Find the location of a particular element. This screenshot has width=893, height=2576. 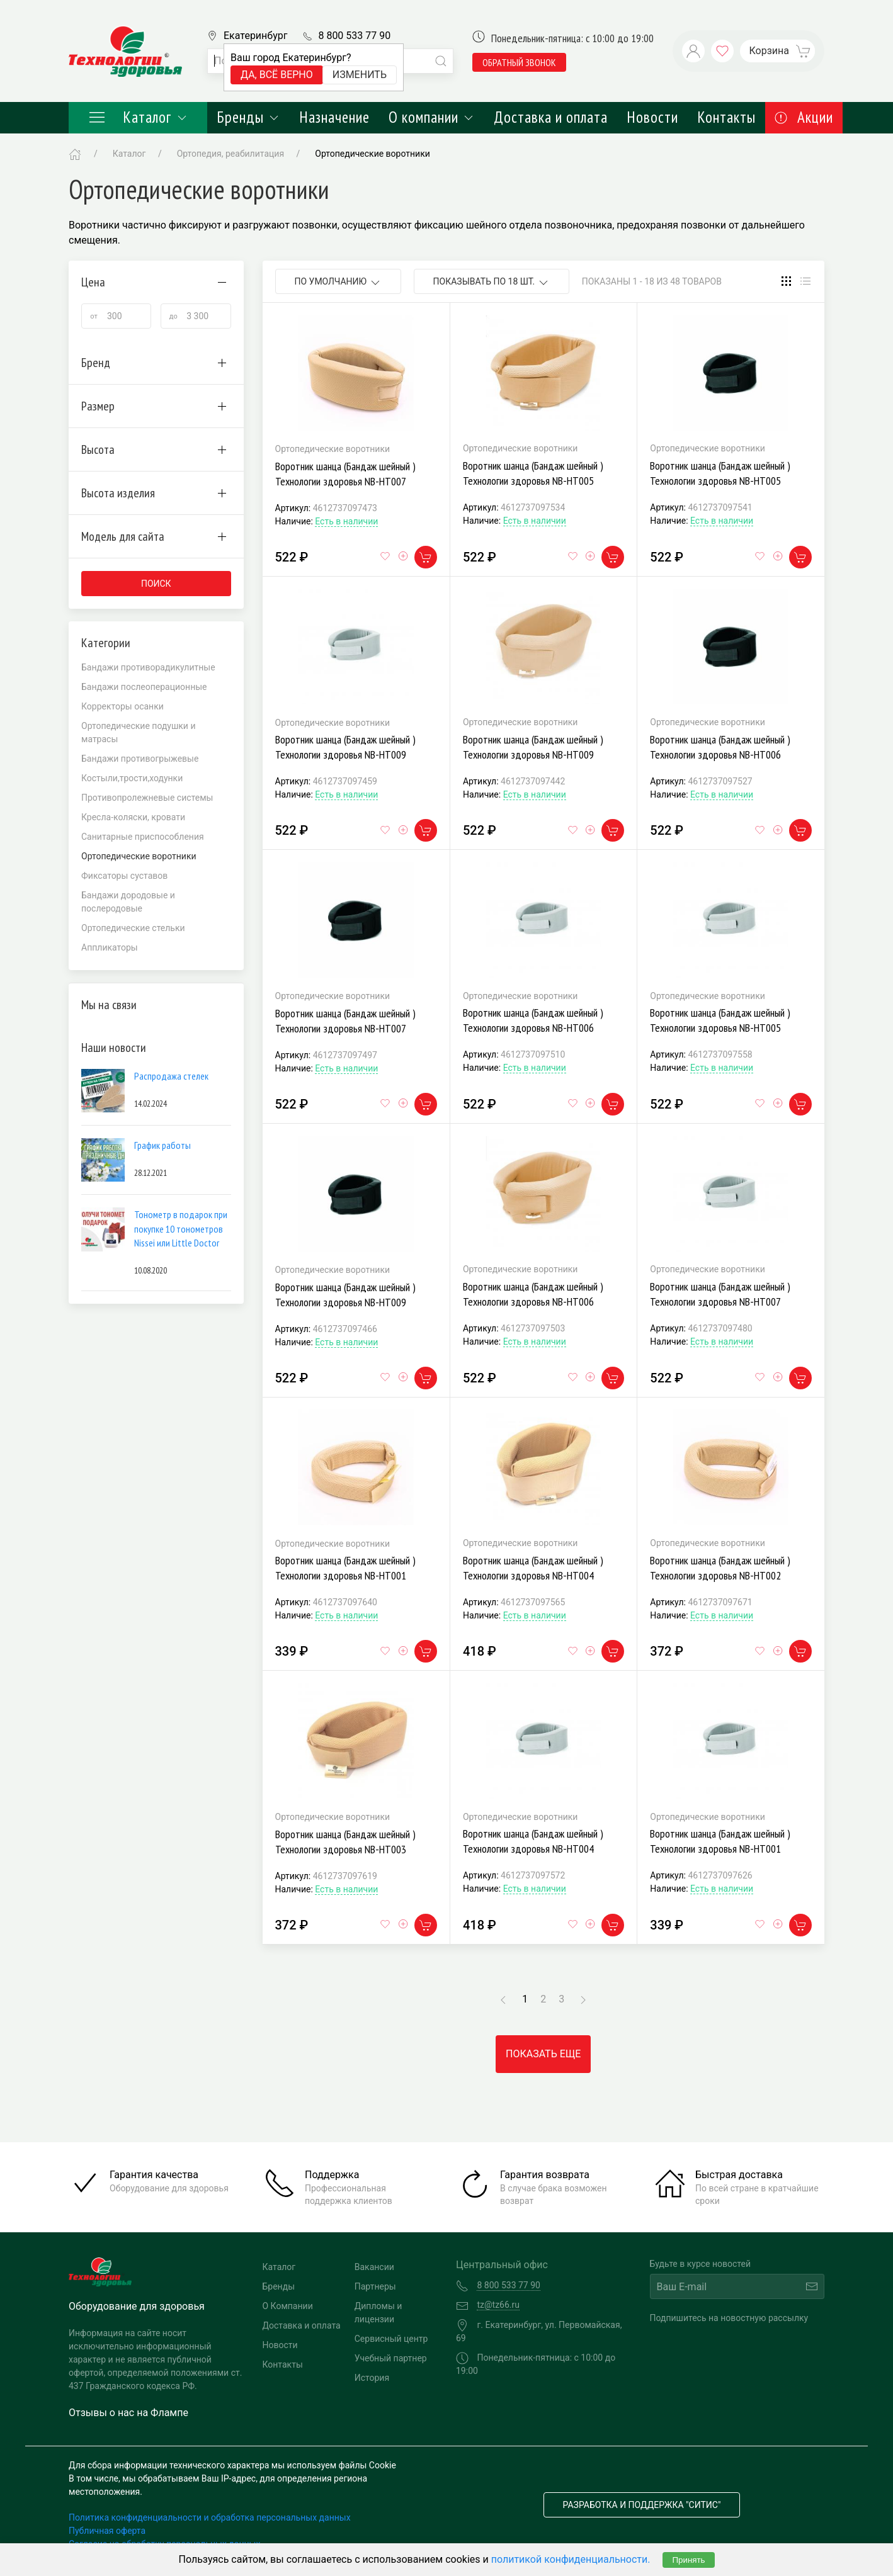

Дипломы и лицензии is located at coordinates (378, 2312).